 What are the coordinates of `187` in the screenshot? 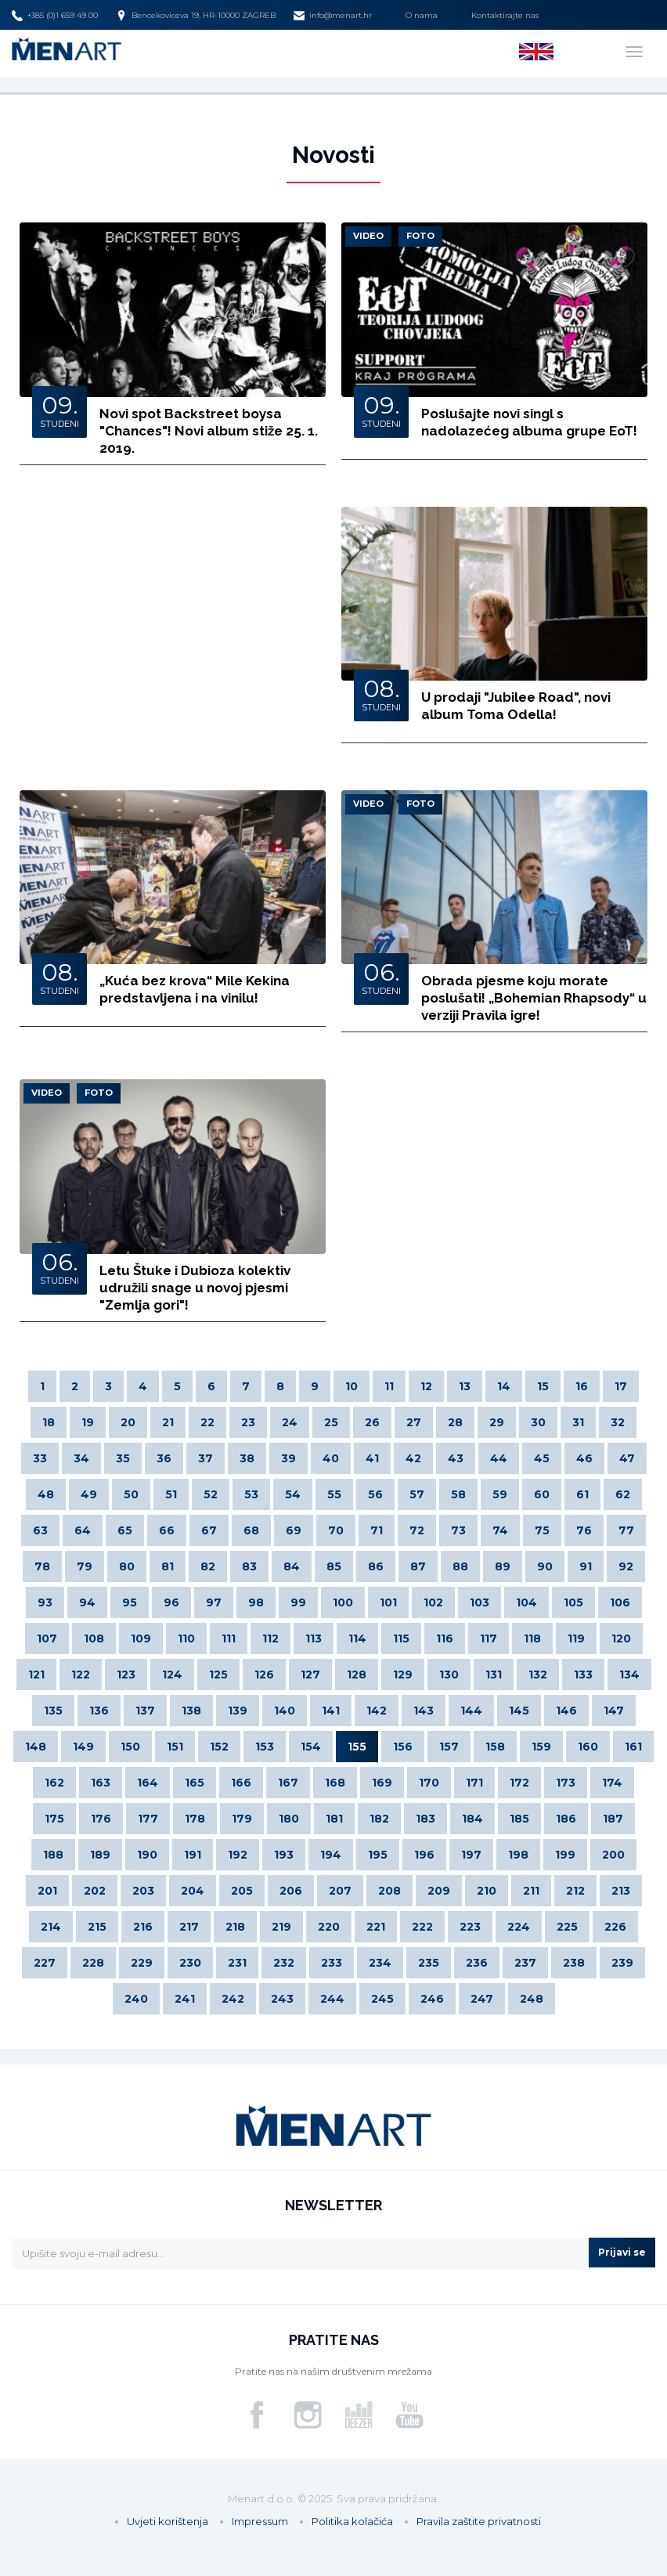 It's located at (613, 1819).